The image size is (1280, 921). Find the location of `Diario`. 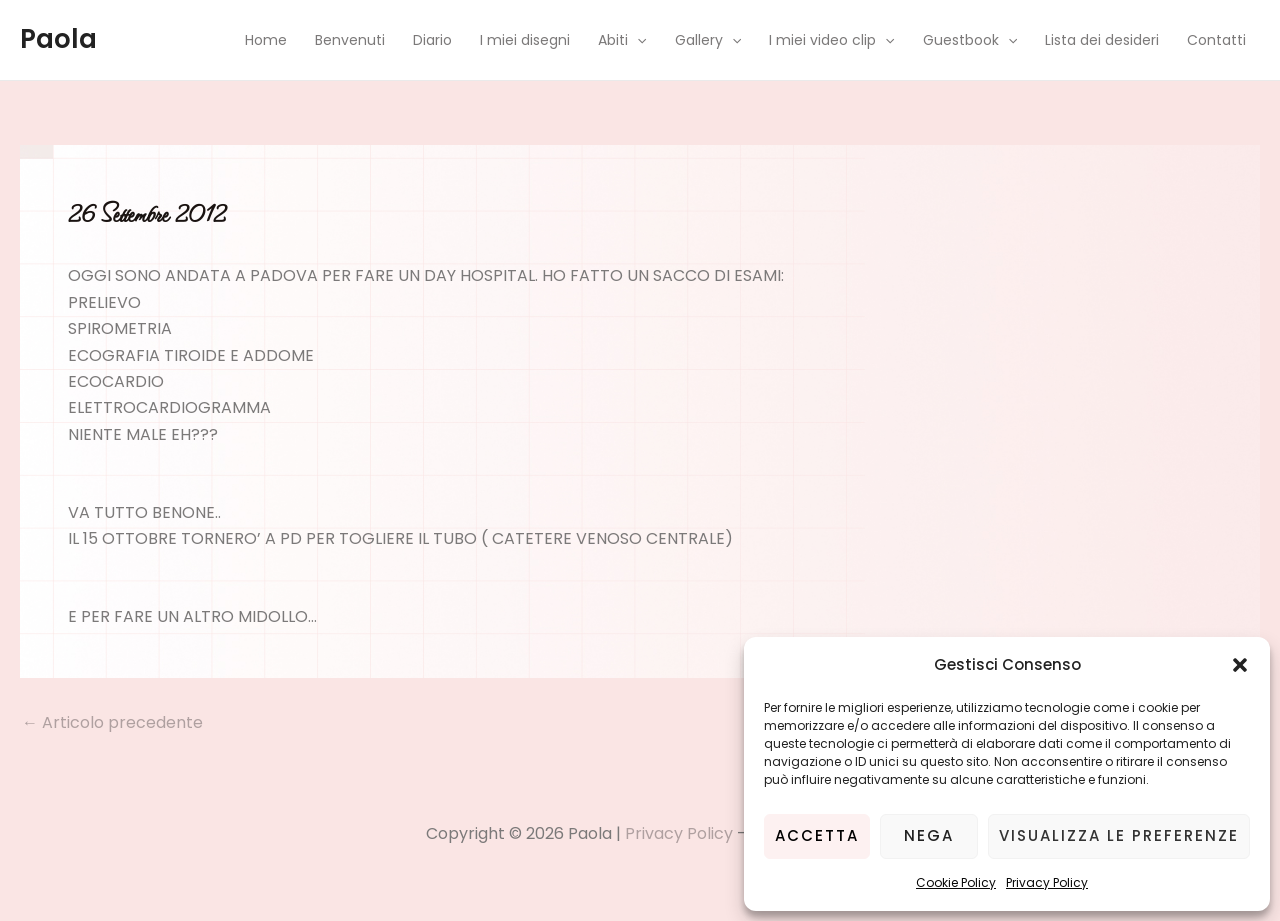

Diario is located at coordinates (432, 40).